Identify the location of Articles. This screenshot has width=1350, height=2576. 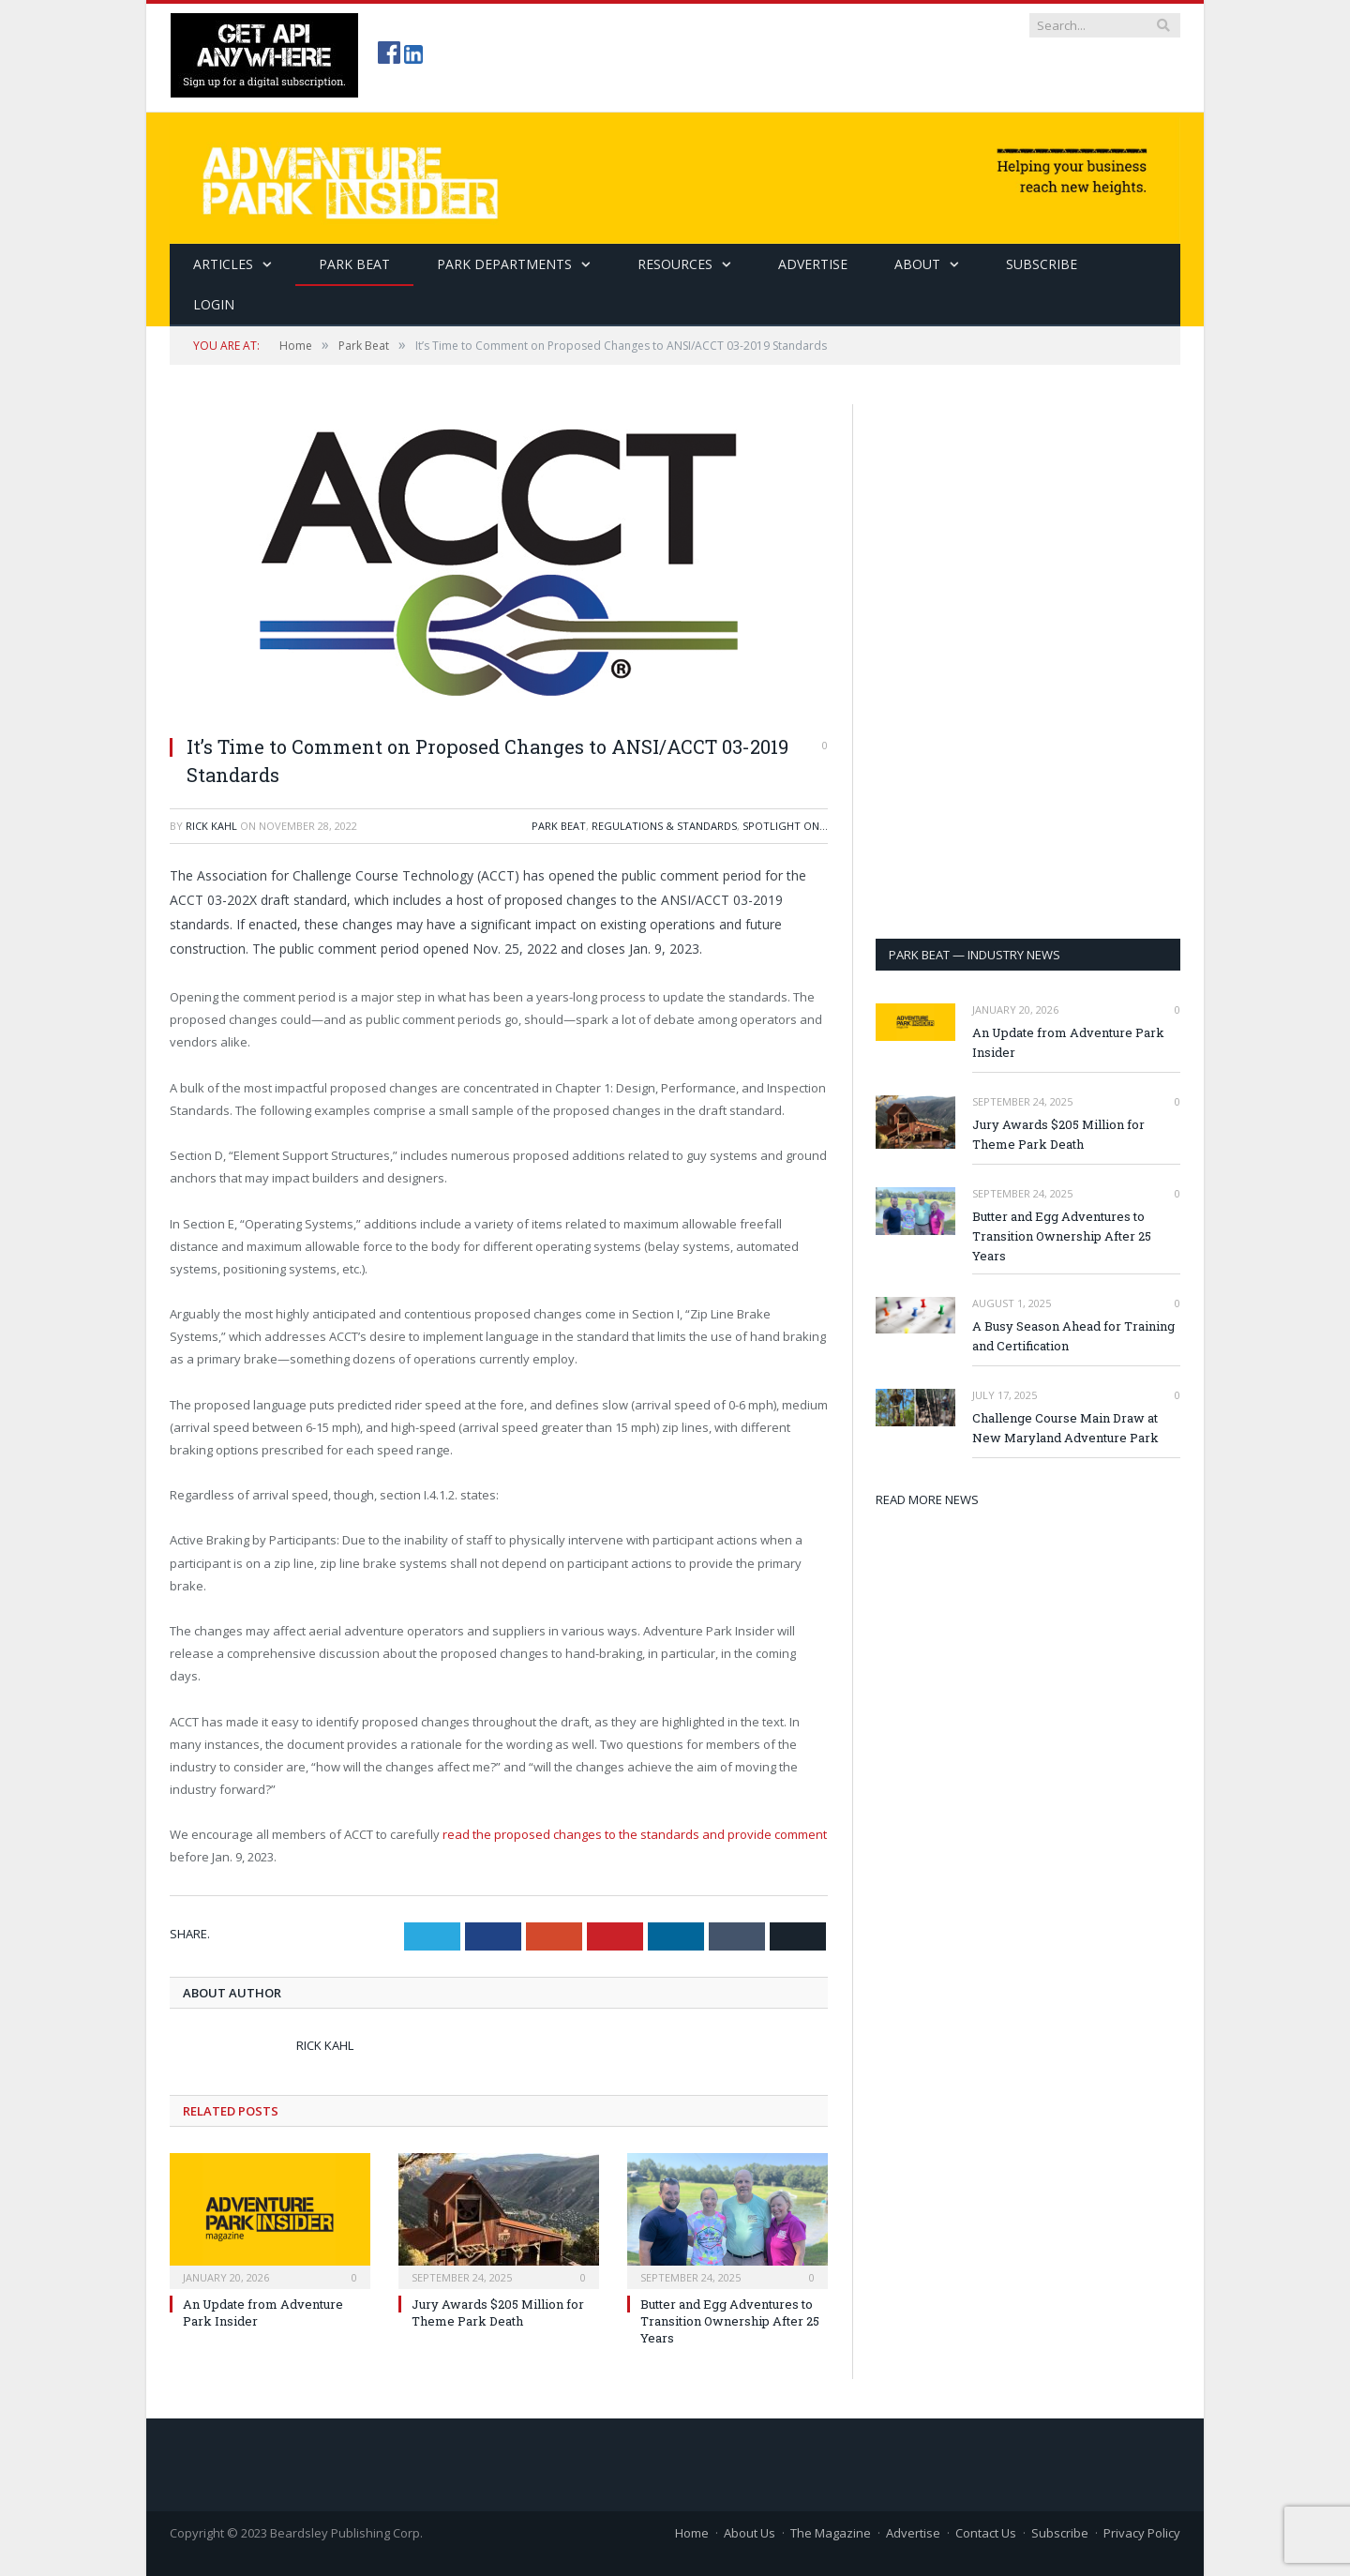
(223, 264).